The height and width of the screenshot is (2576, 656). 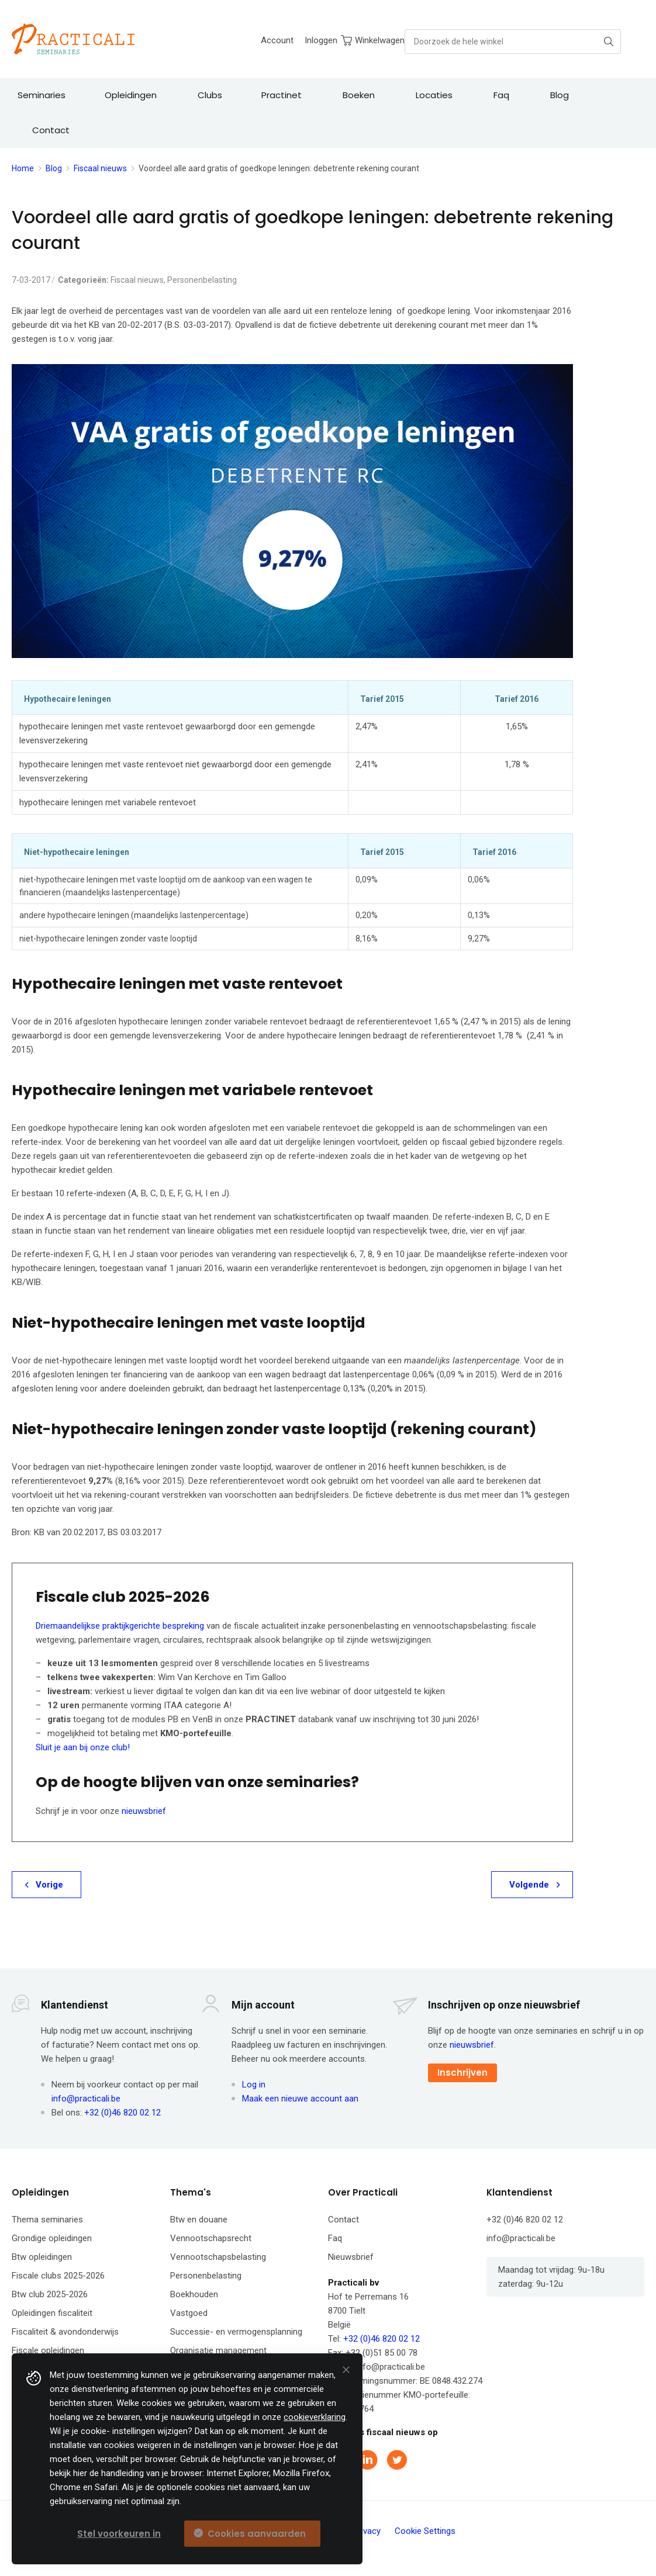 I want to click on cookieverklaring, so click(x=315, y=2417).